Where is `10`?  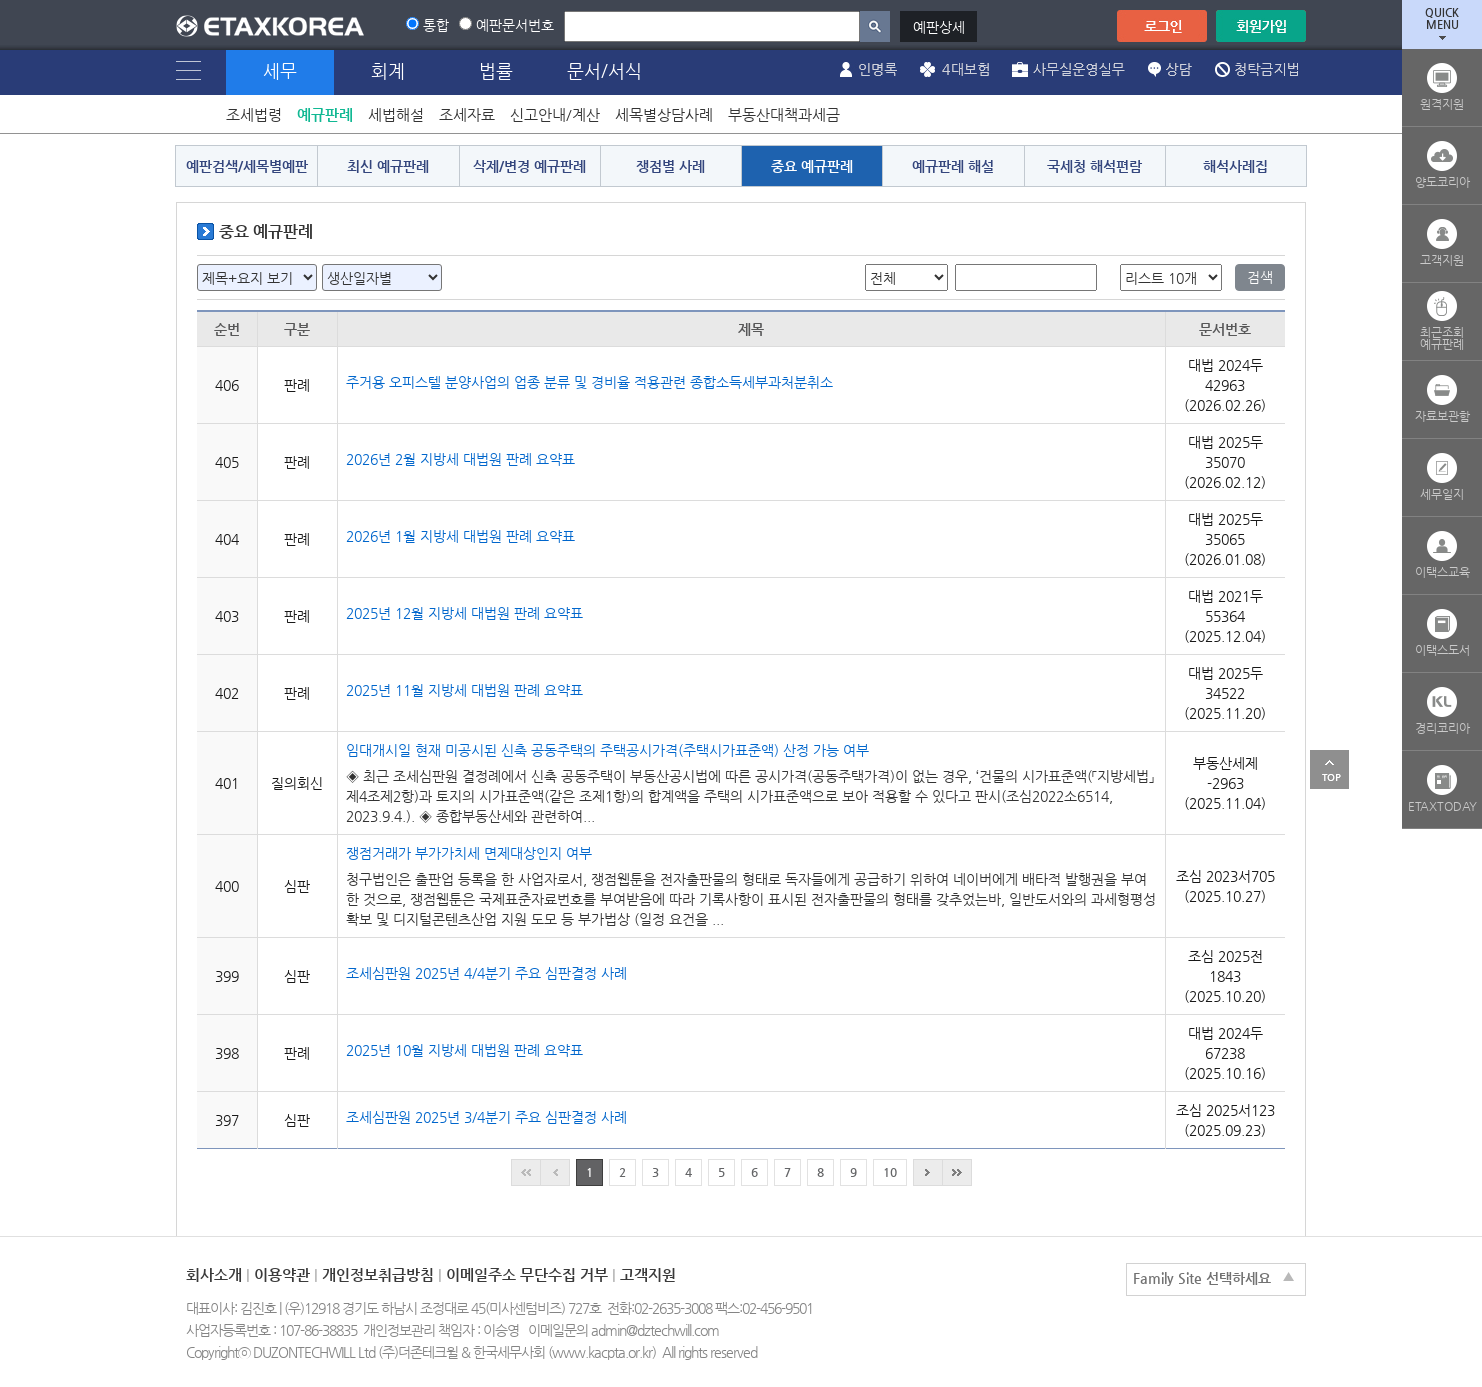
10 is located at coordinates (890, 1172).